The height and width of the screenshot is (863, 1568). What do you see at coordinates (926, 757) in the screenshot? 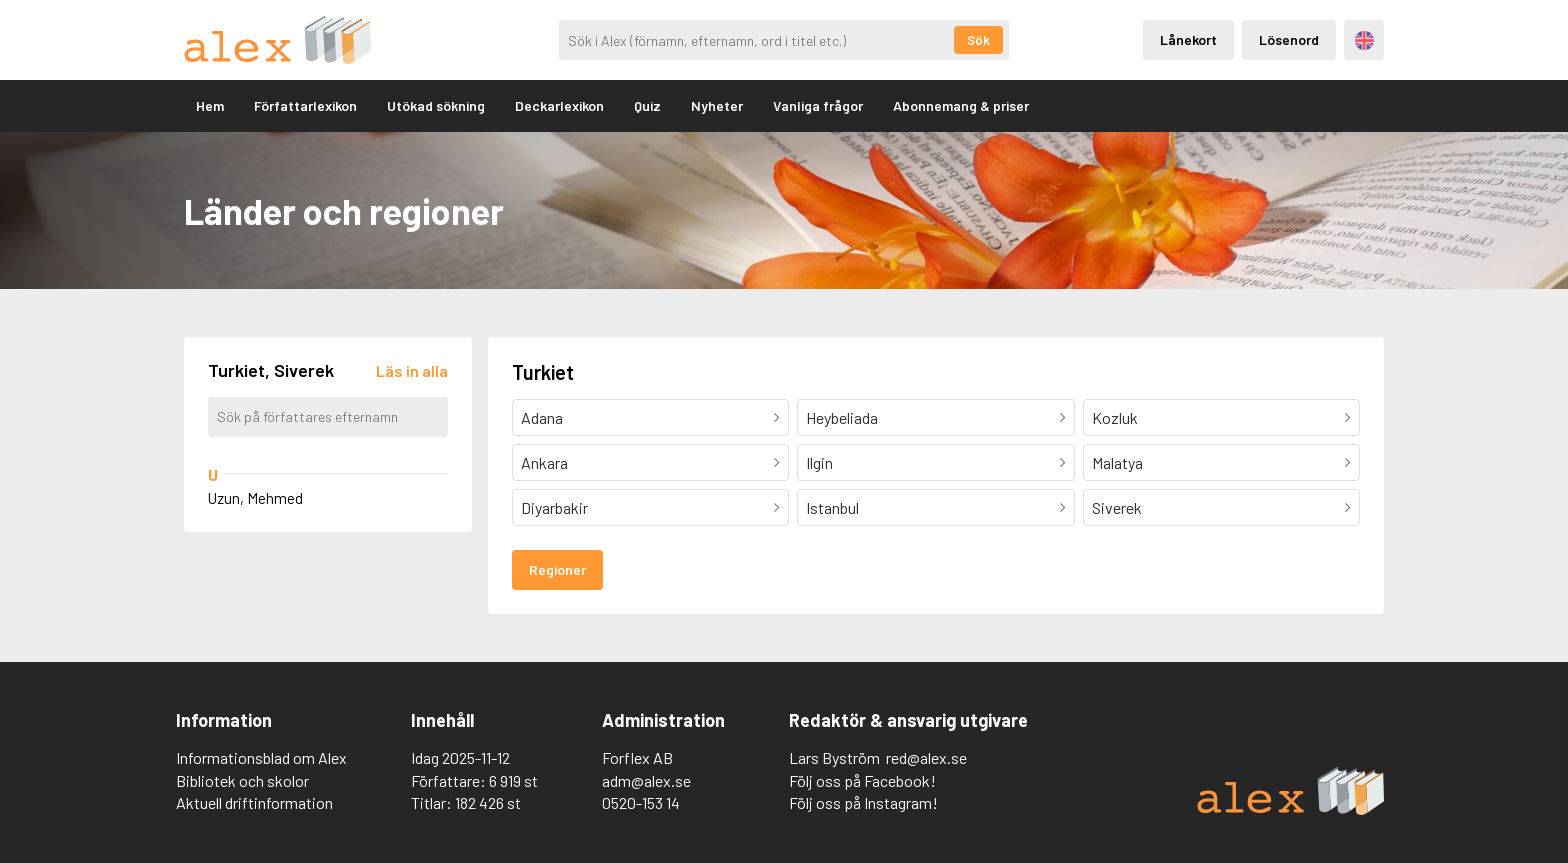
I see `red@alex.se` at bounding box center [926, 757].